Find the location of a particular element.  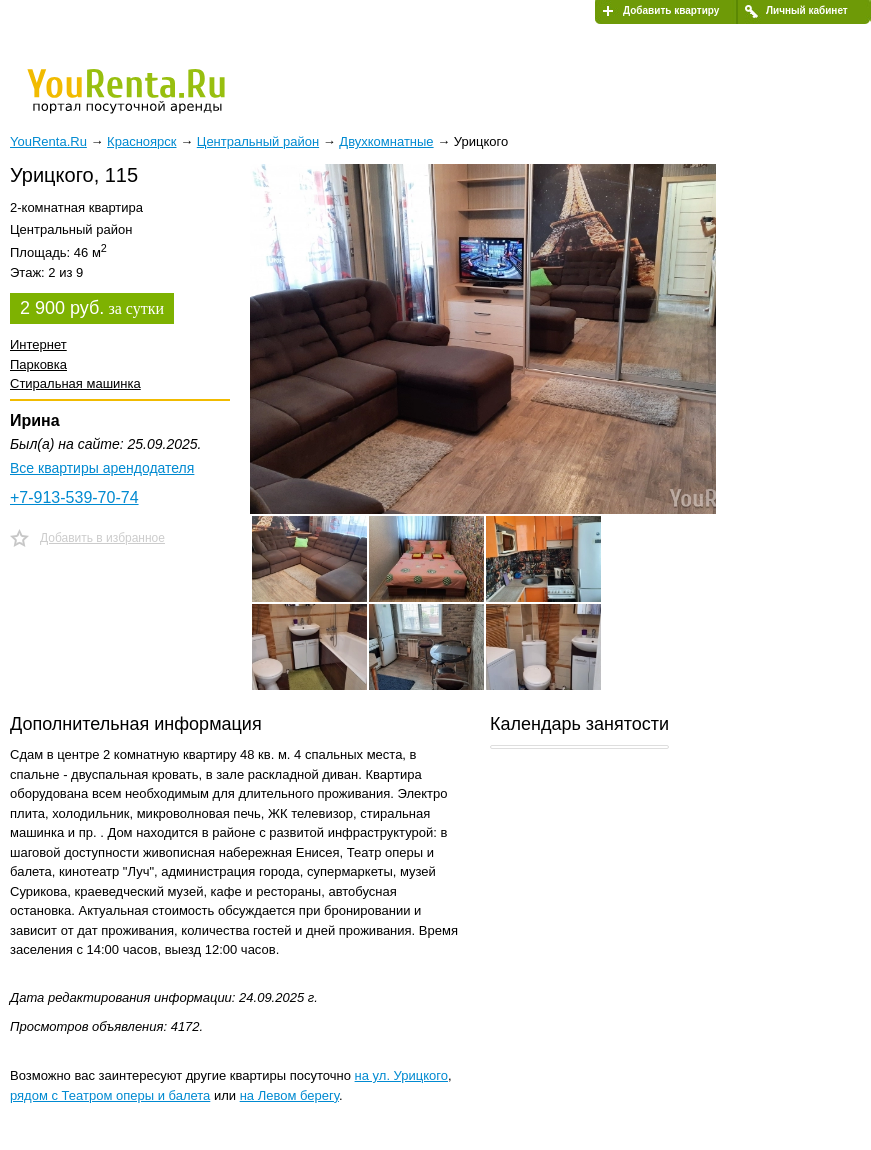

+7-913-539-70-74 is located at coordinates (74, 497).